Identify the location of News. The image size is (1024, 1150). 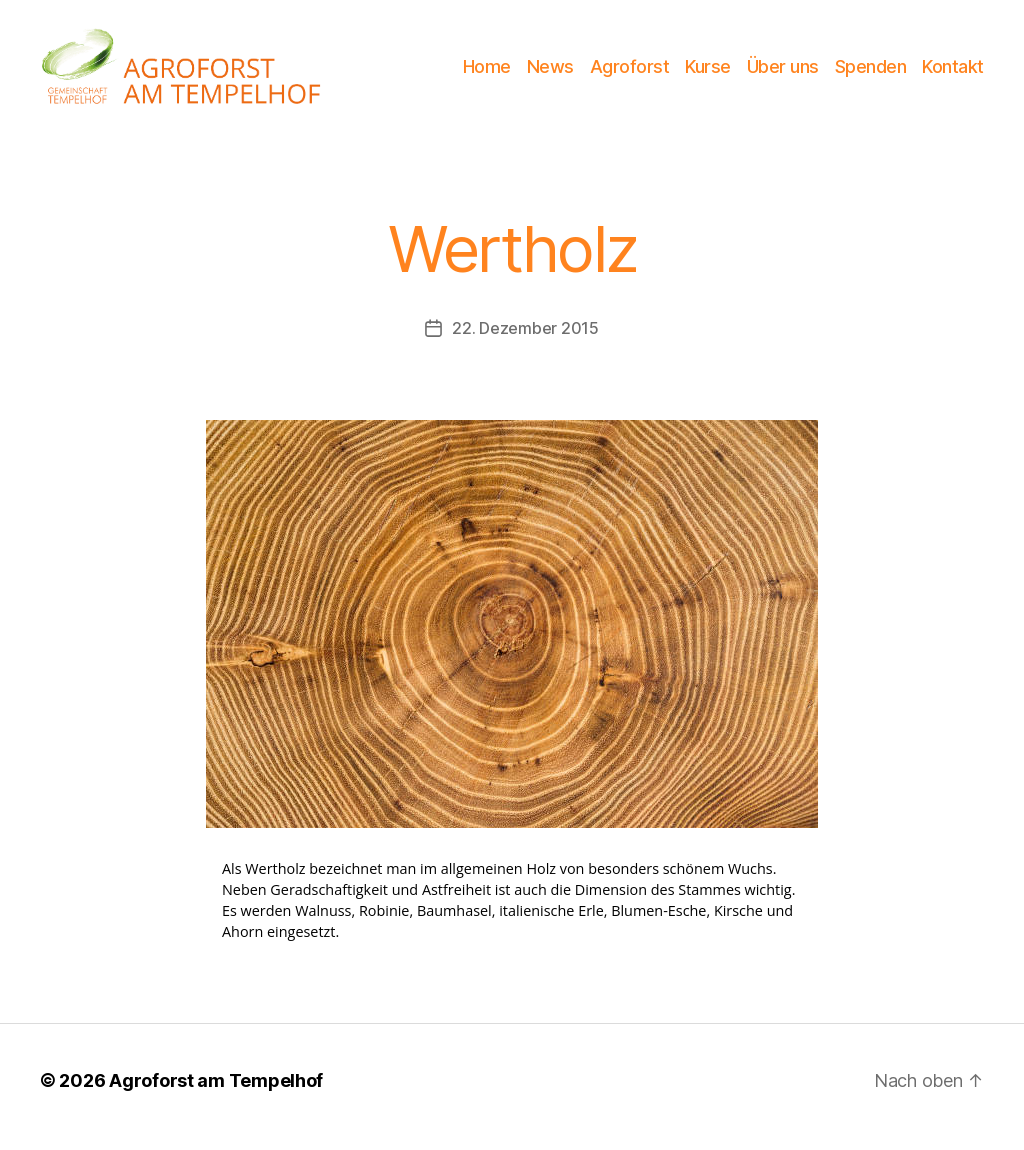
(550, 72).